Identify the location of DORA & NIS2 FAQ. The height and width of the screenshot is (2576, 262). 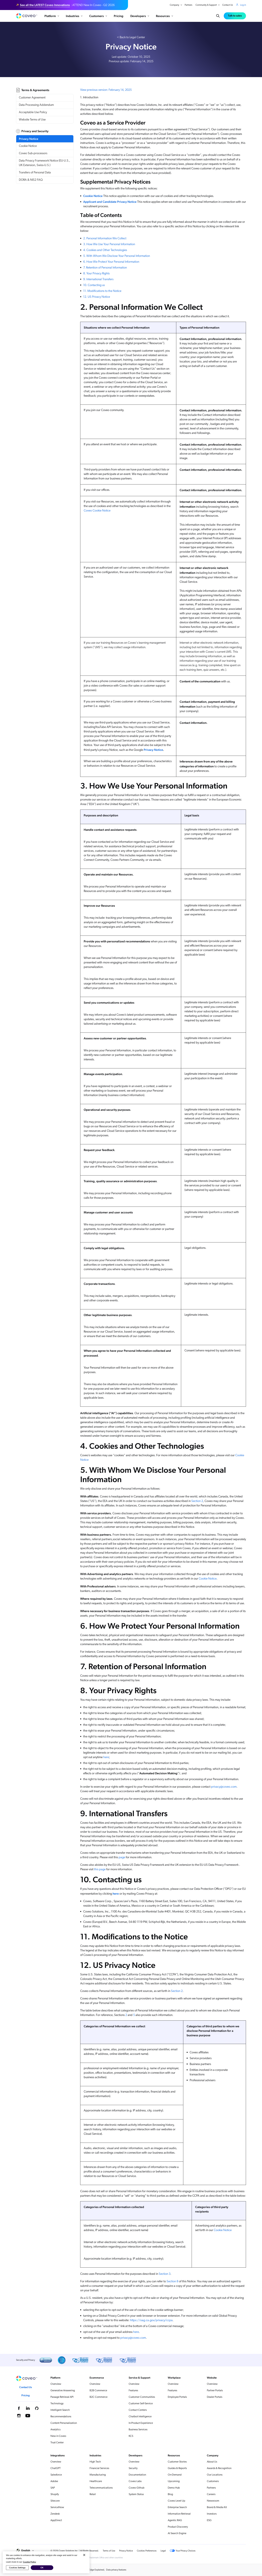
(31, 180).